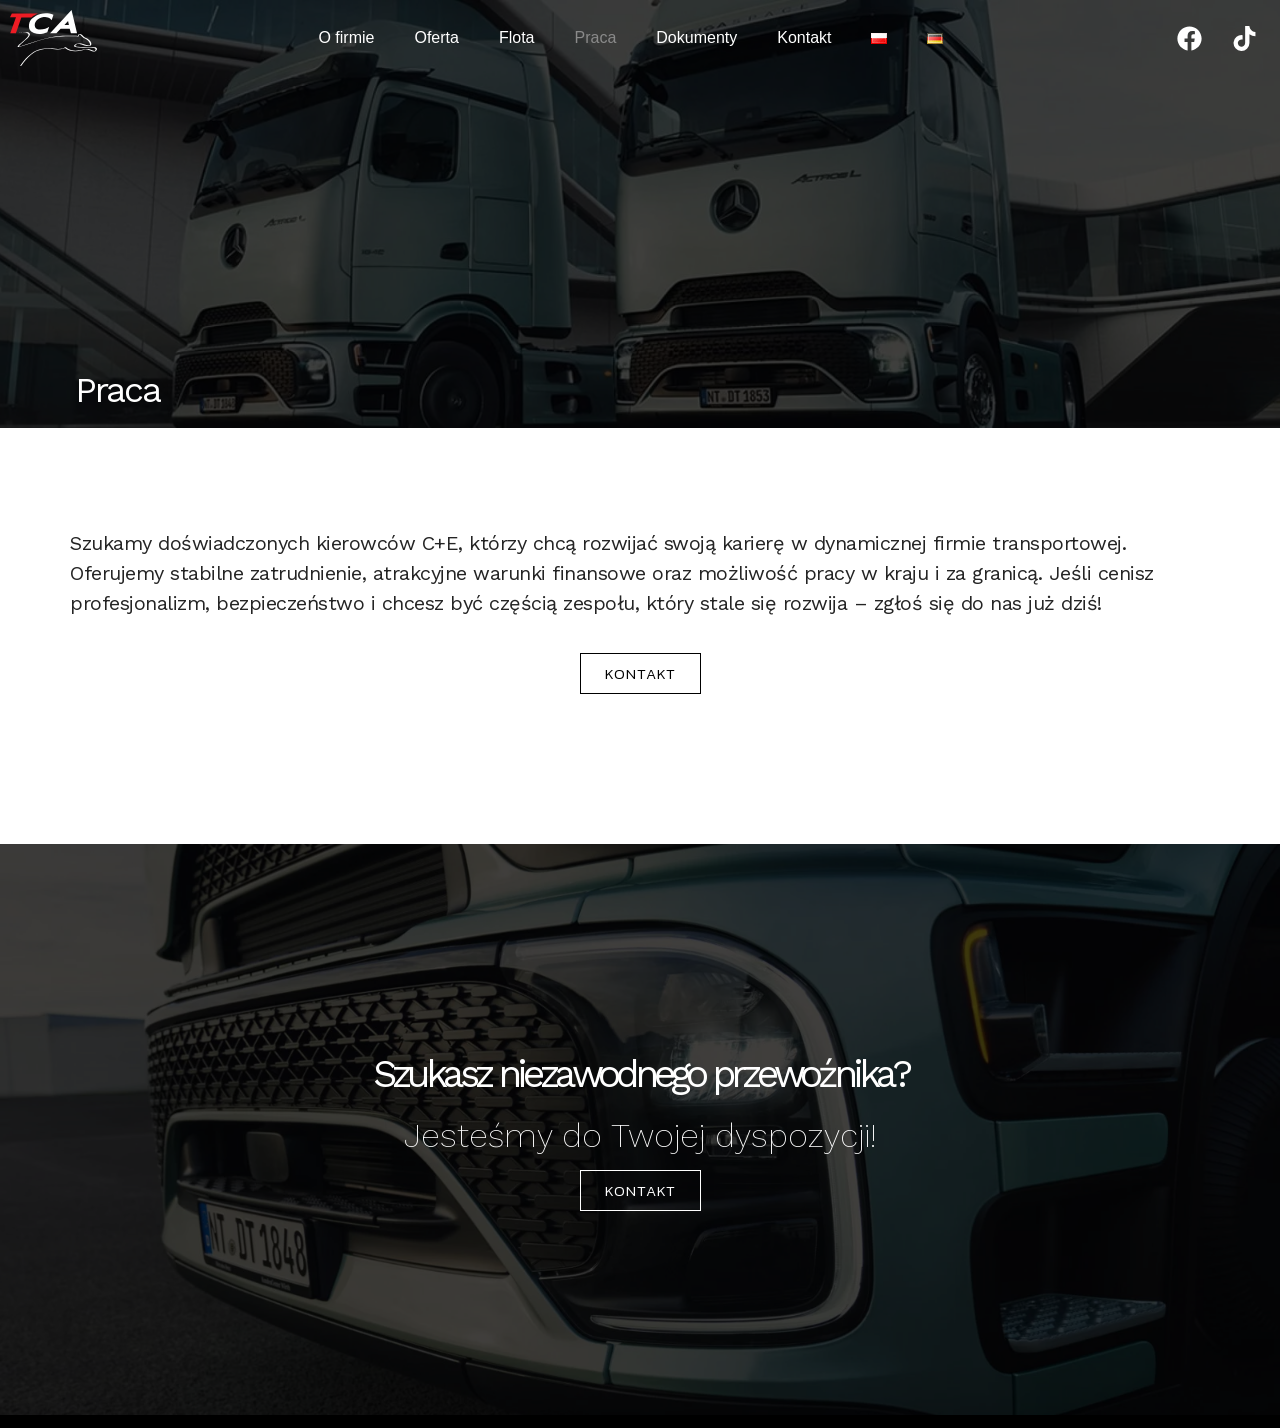 Image resolution: width=1280 pixels, height=1428 pixels. I want to click on Oferta, so click(436, 37).